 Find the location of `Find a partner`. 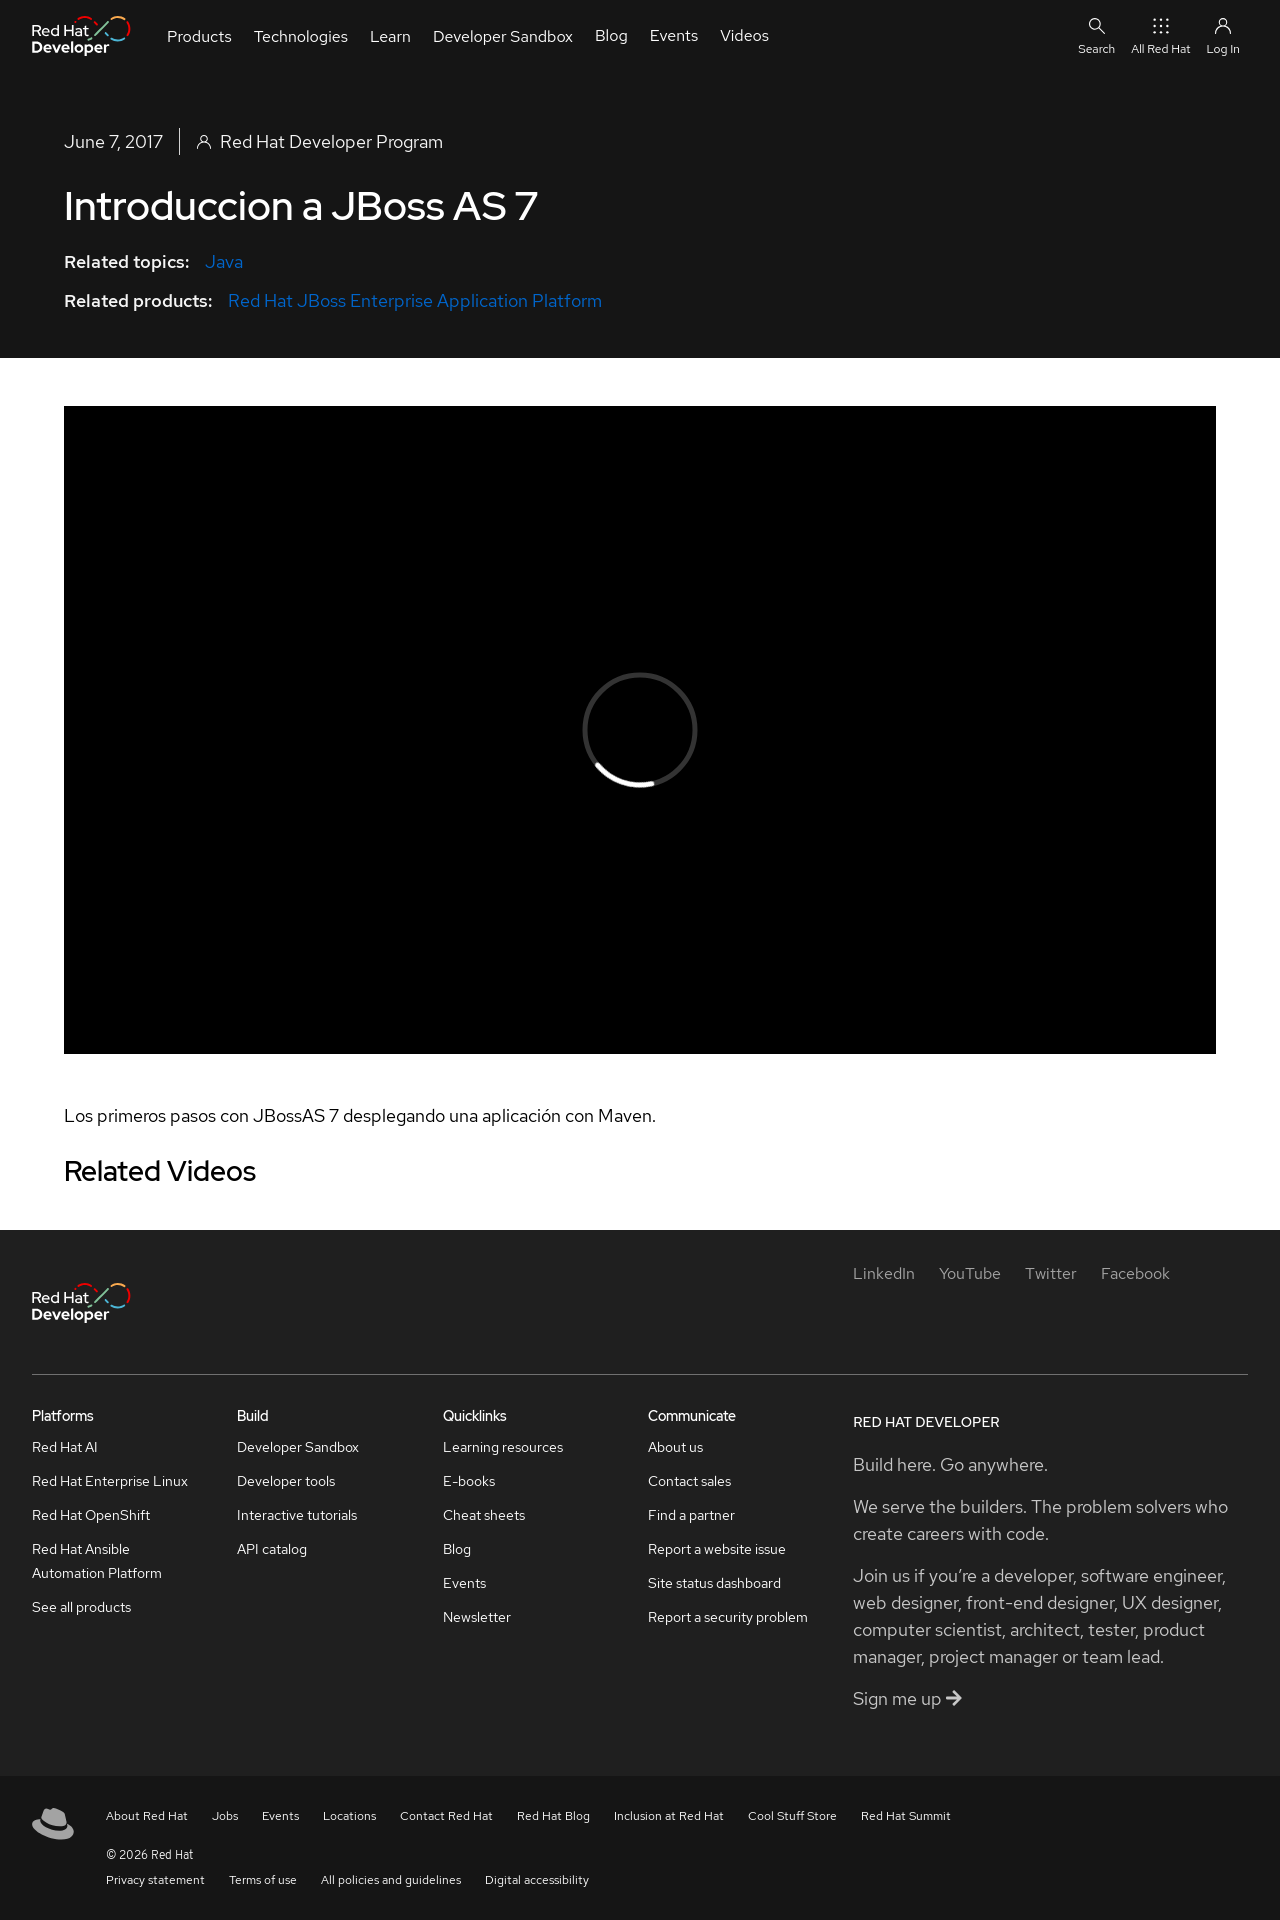

Find a partner is located at coordinates (691, 1515).